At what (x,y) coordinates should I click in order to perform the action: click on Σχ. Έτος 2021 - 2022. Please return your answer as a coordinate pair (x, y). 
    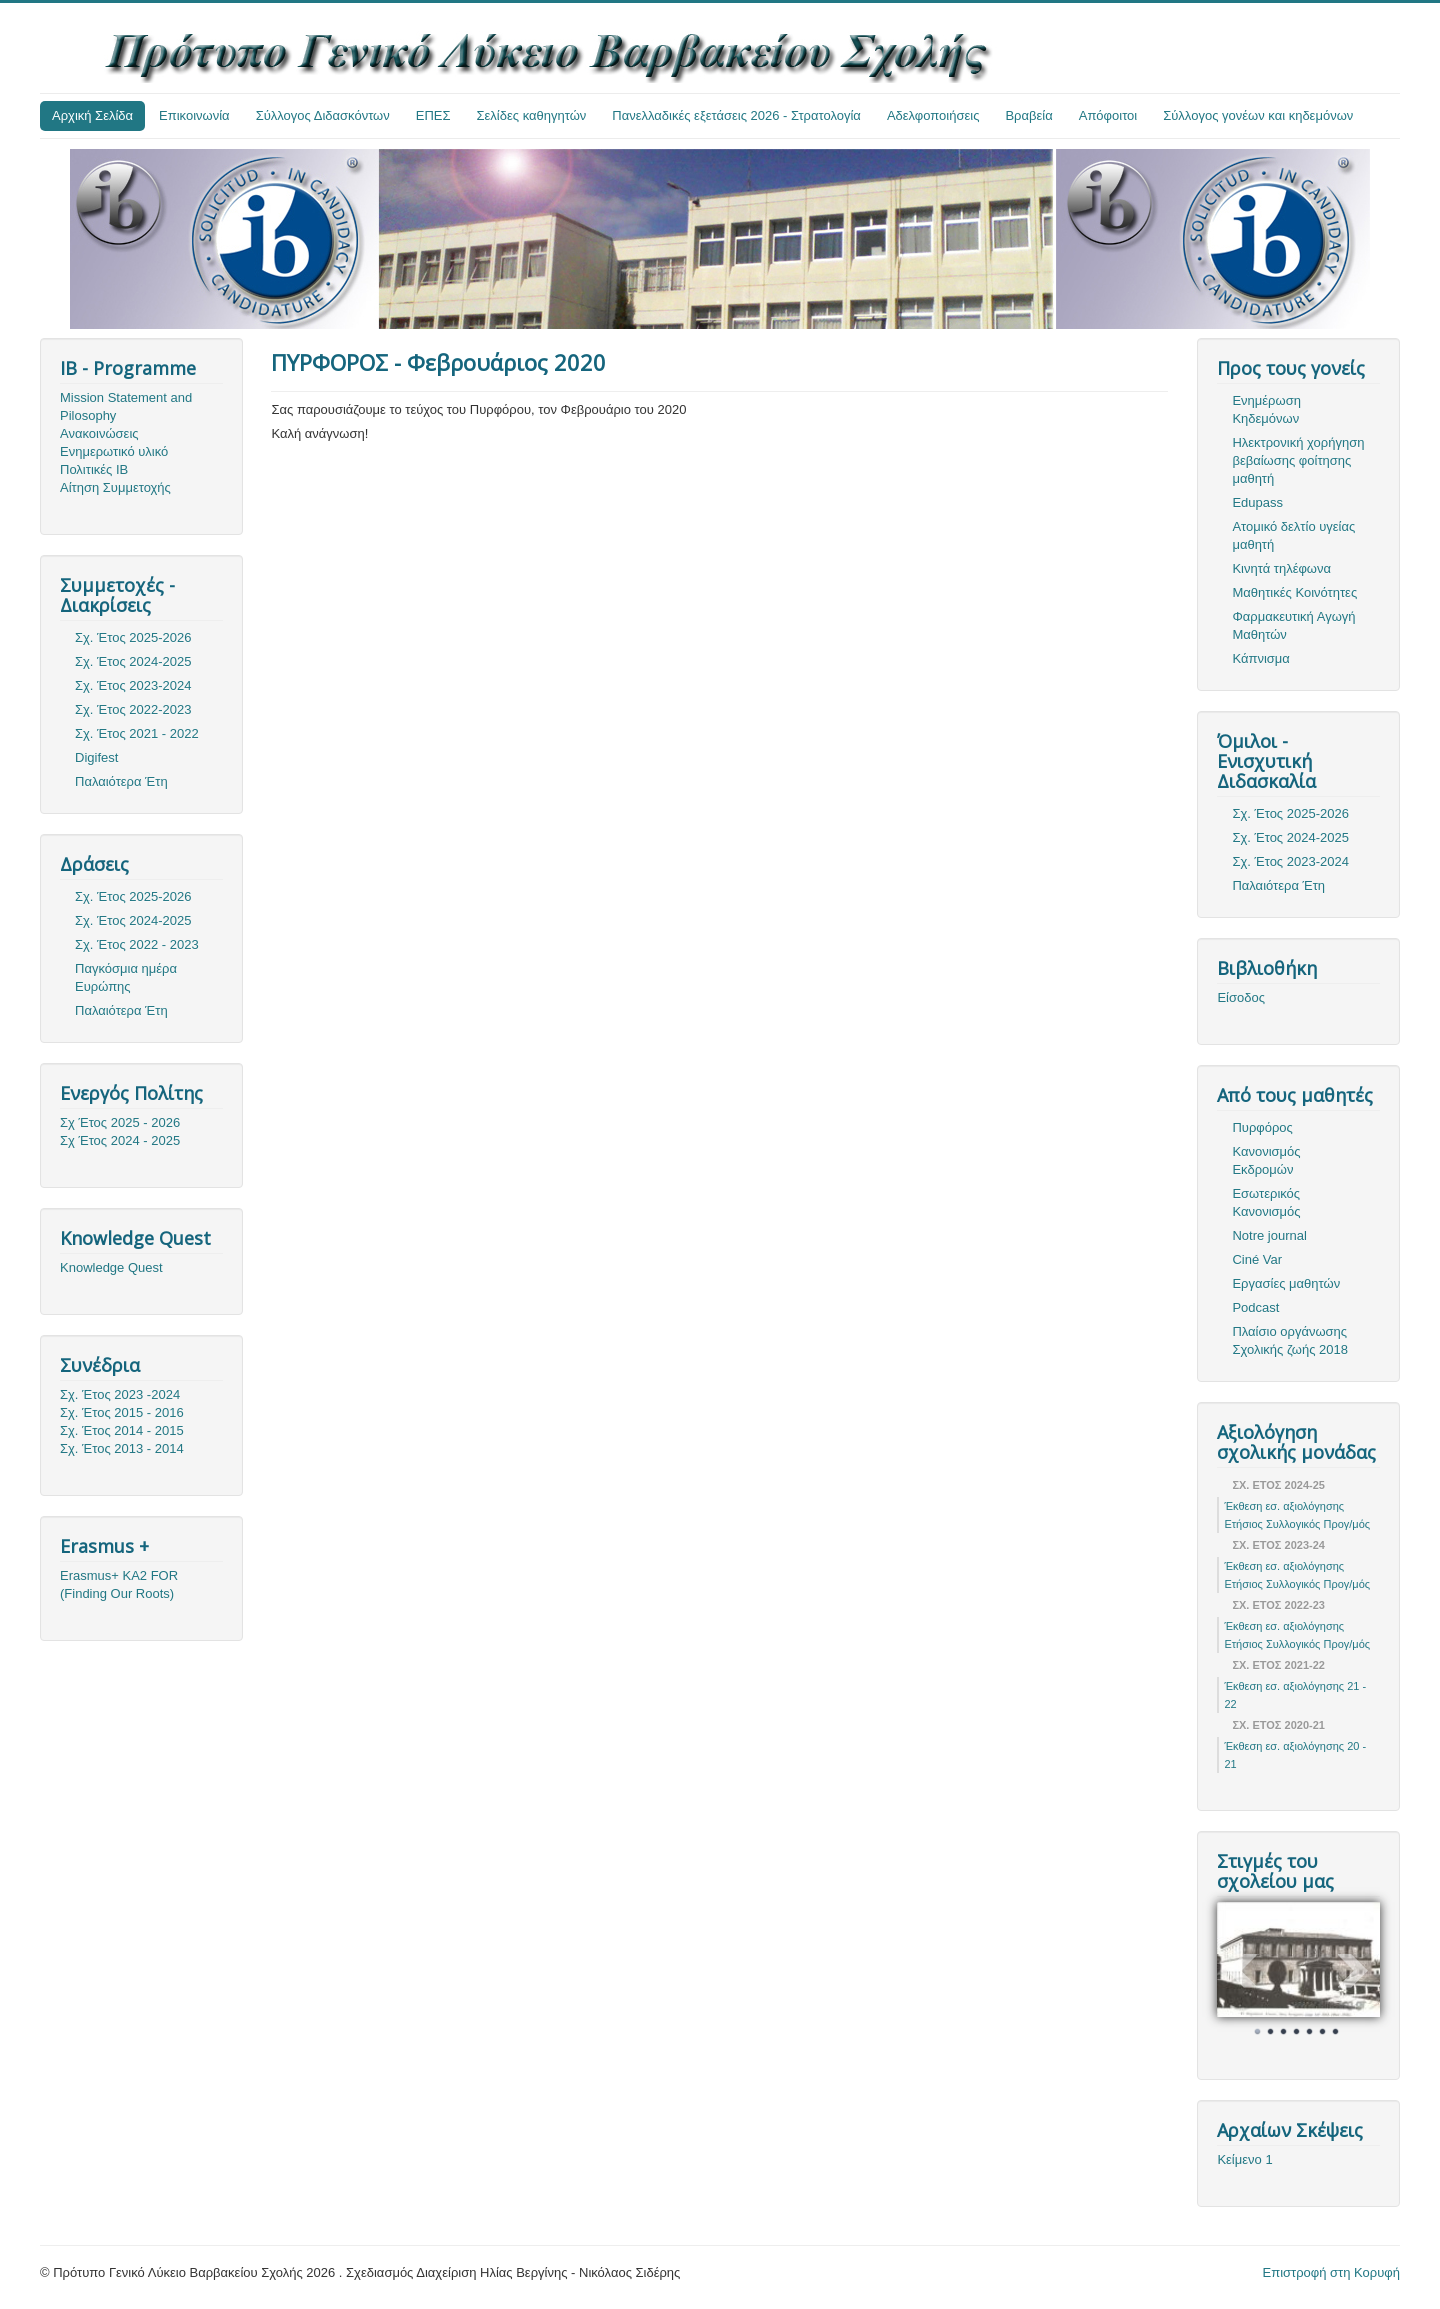
    Looking at the image, I should click on (137, 733).